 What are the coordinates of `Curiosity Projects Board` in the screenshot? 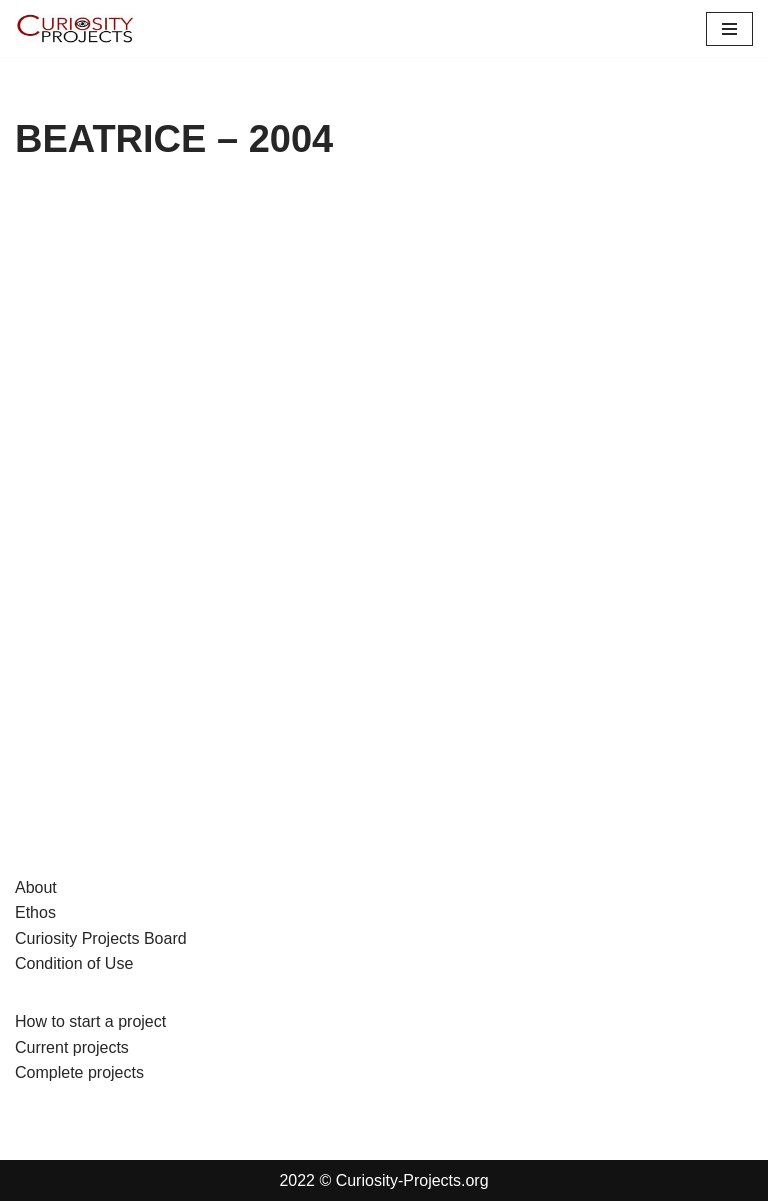 It's located at (101, 938).